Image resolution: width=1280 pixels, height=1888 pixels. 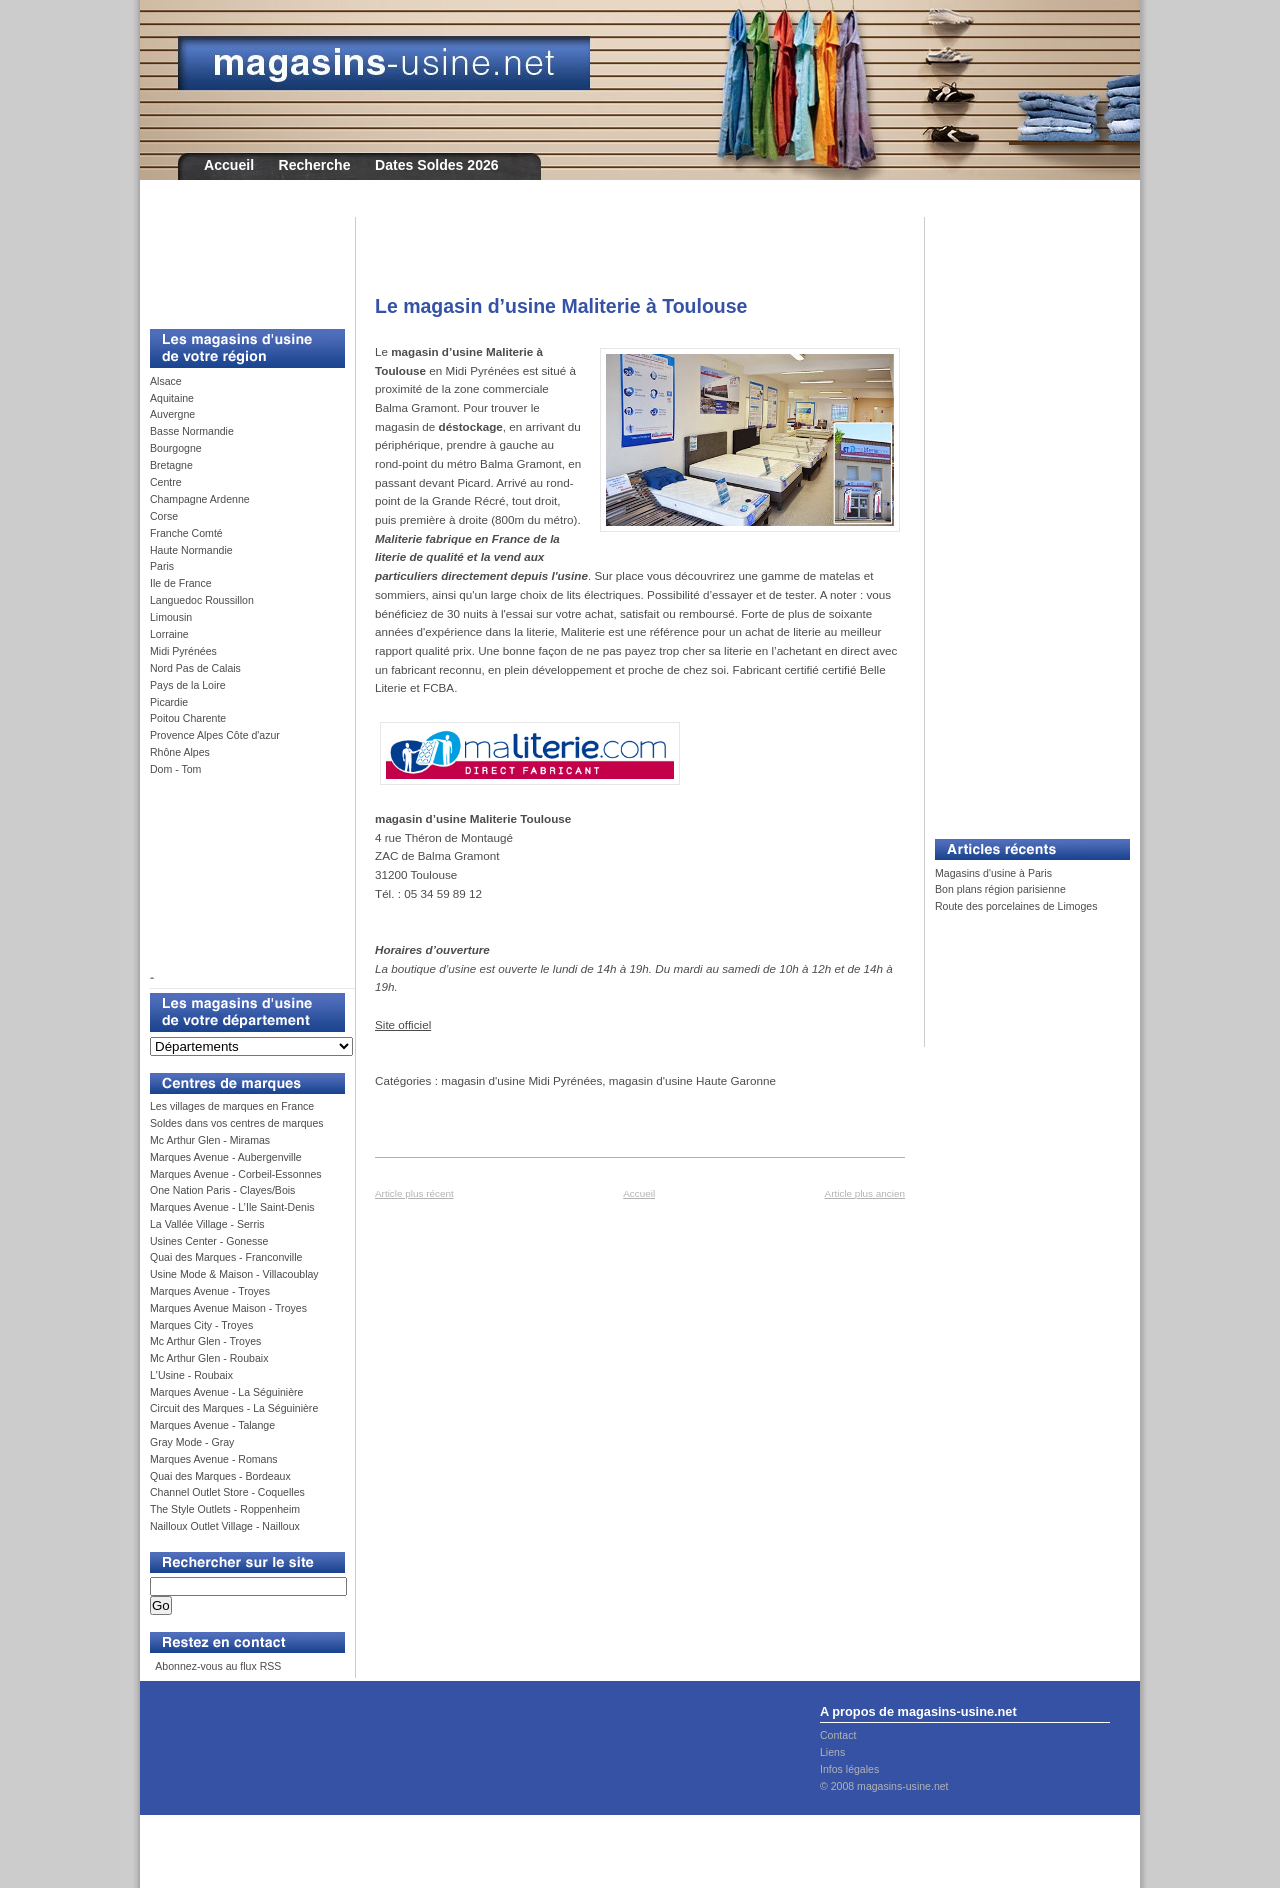 What do you see at coordinates (1000, 889) in the screenshot?
I see `Bon plans région parisienne` at bounding box center [1000, 889].